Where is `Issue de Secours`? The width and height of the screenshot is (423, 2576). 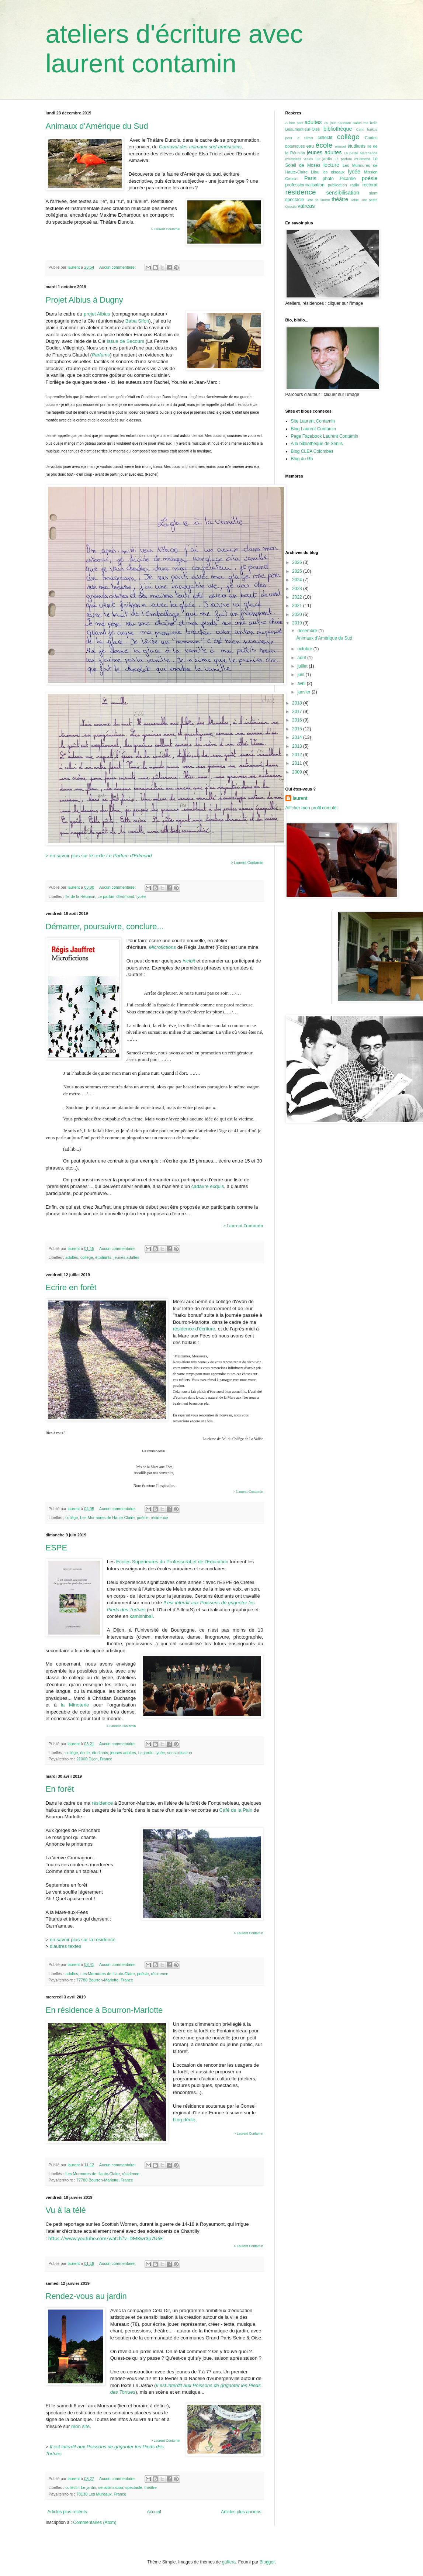
Issue de Secours is located at coordinates (125, 341).